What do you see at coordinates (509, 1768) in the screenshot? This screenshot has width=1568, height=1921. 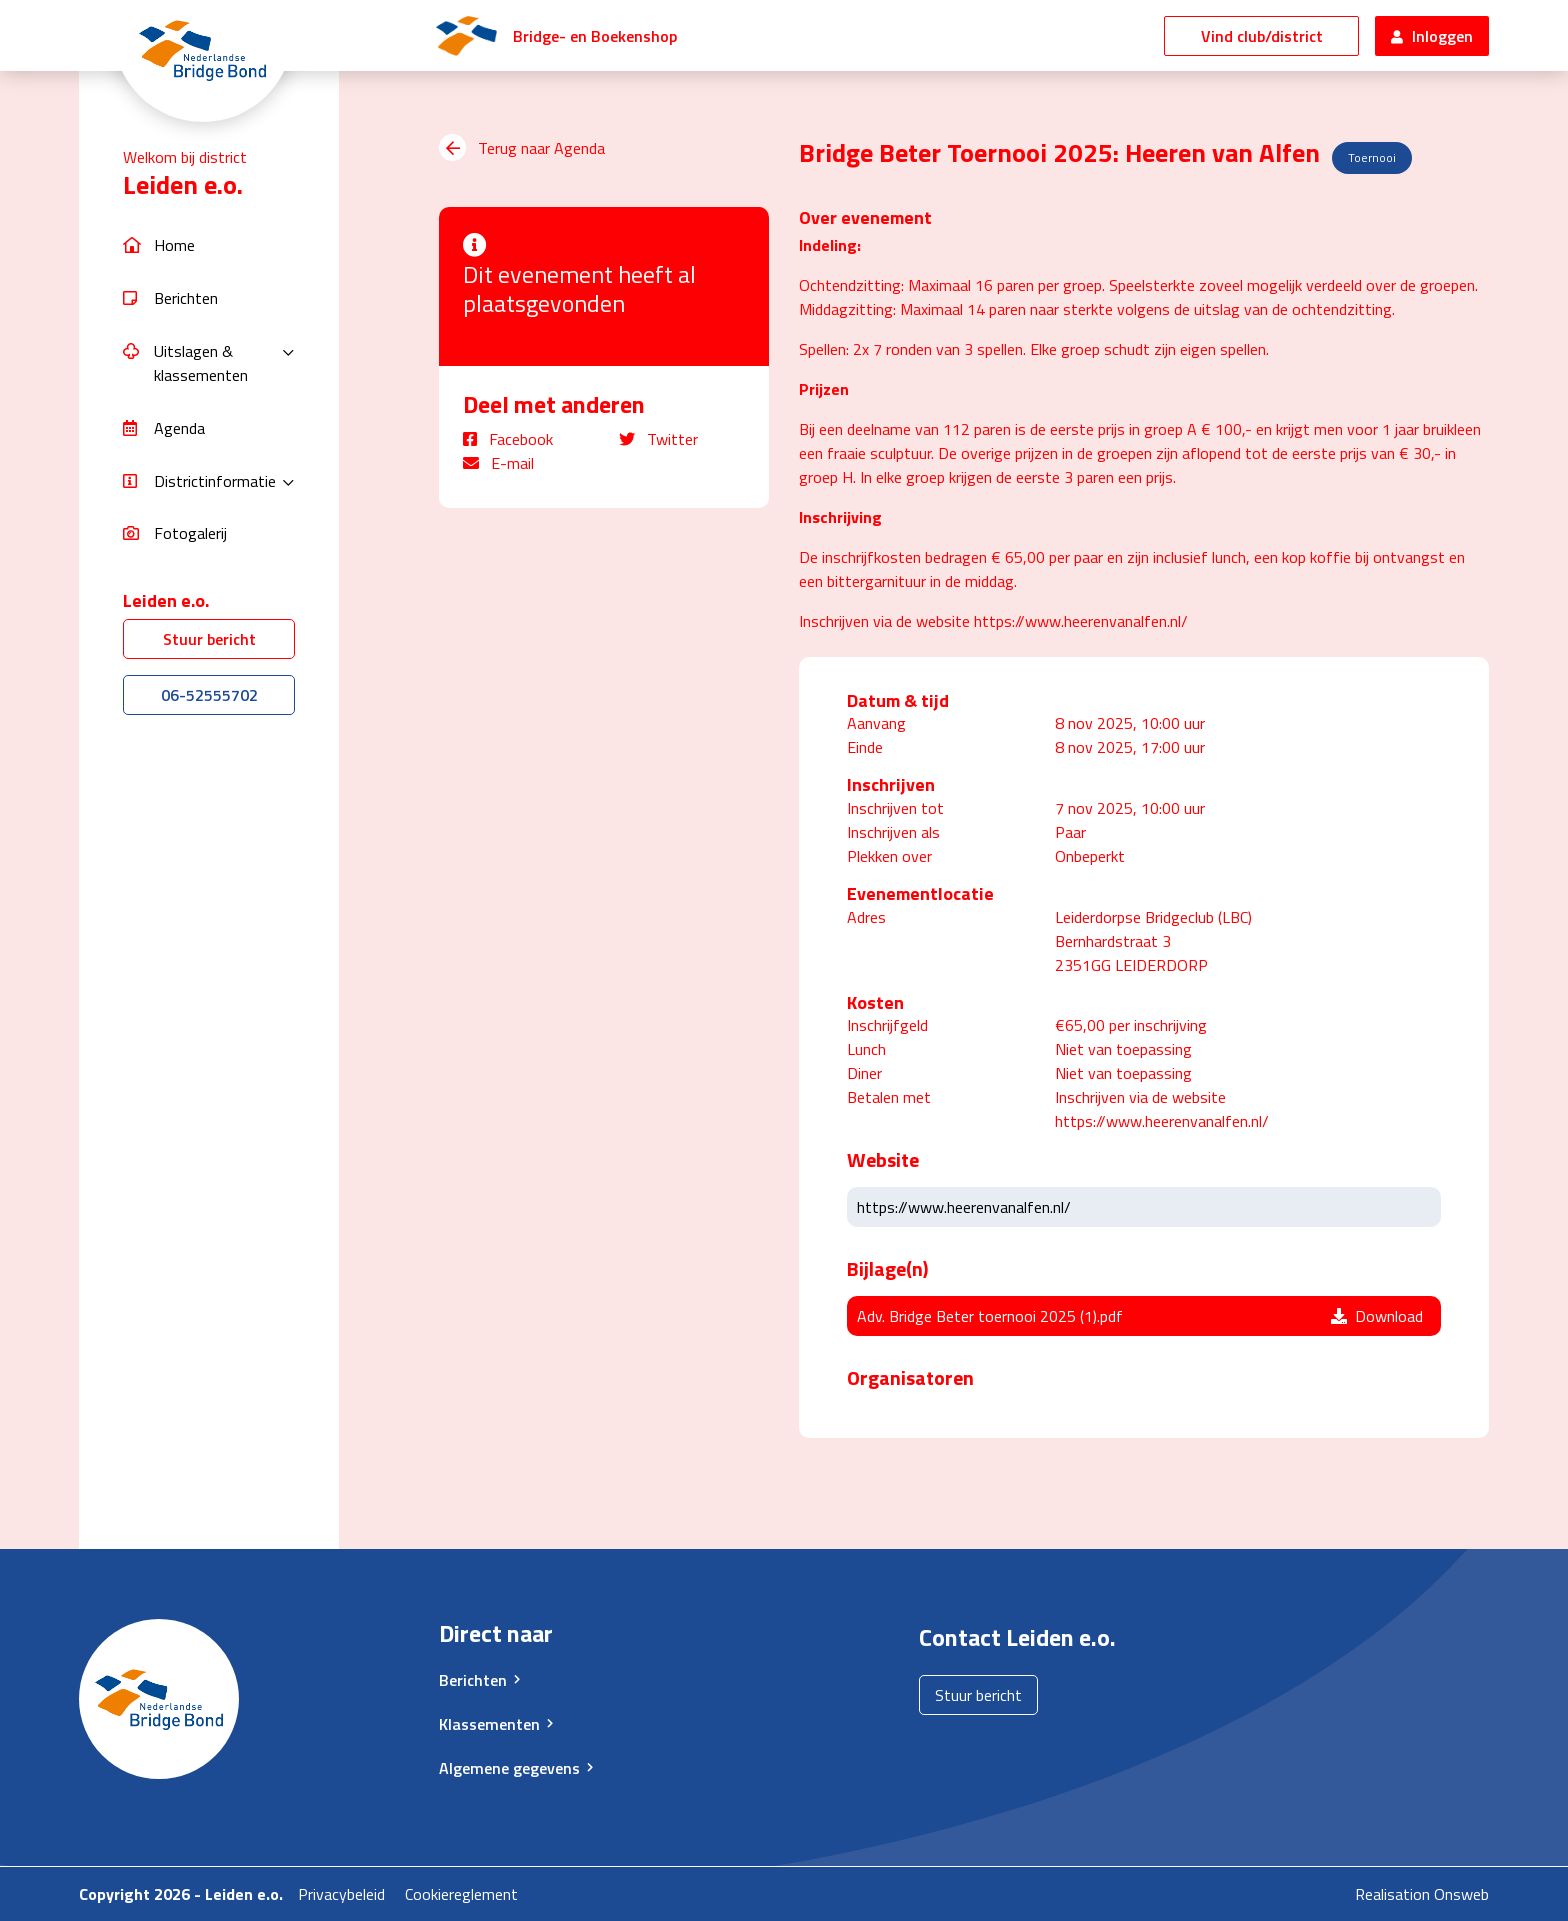 I see `Algemene gegevens` at bounding box center [509, 1768].